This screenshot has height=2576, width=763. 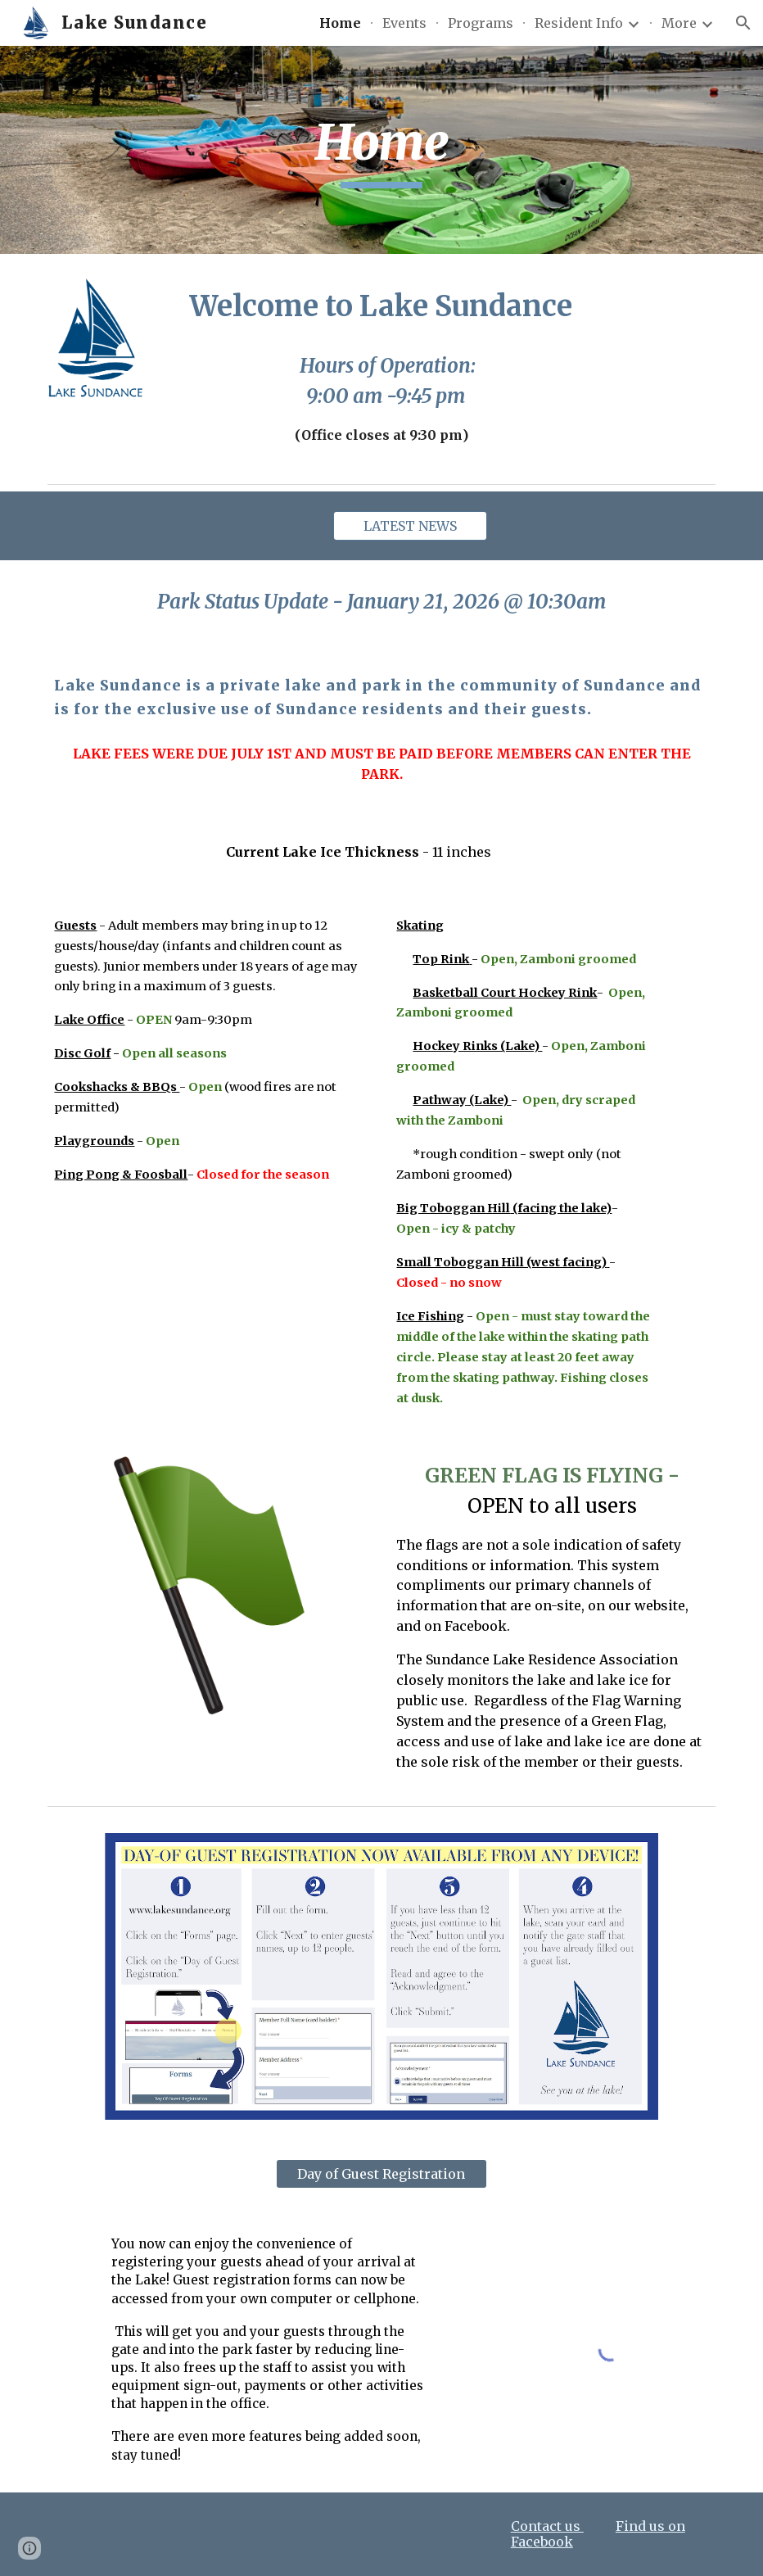 I want to click on [main], so click(x=381, y=150).